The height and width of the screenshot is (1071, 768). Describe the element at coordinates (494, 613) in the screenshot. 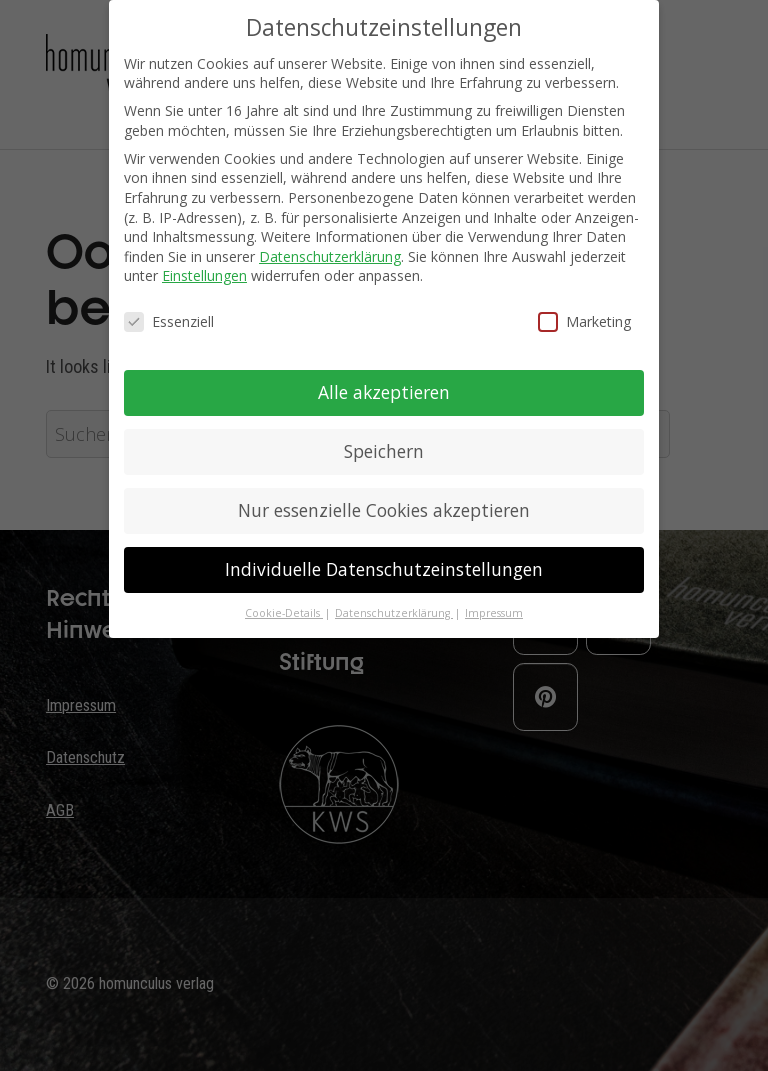

I see `Impressum [button]` at that location.